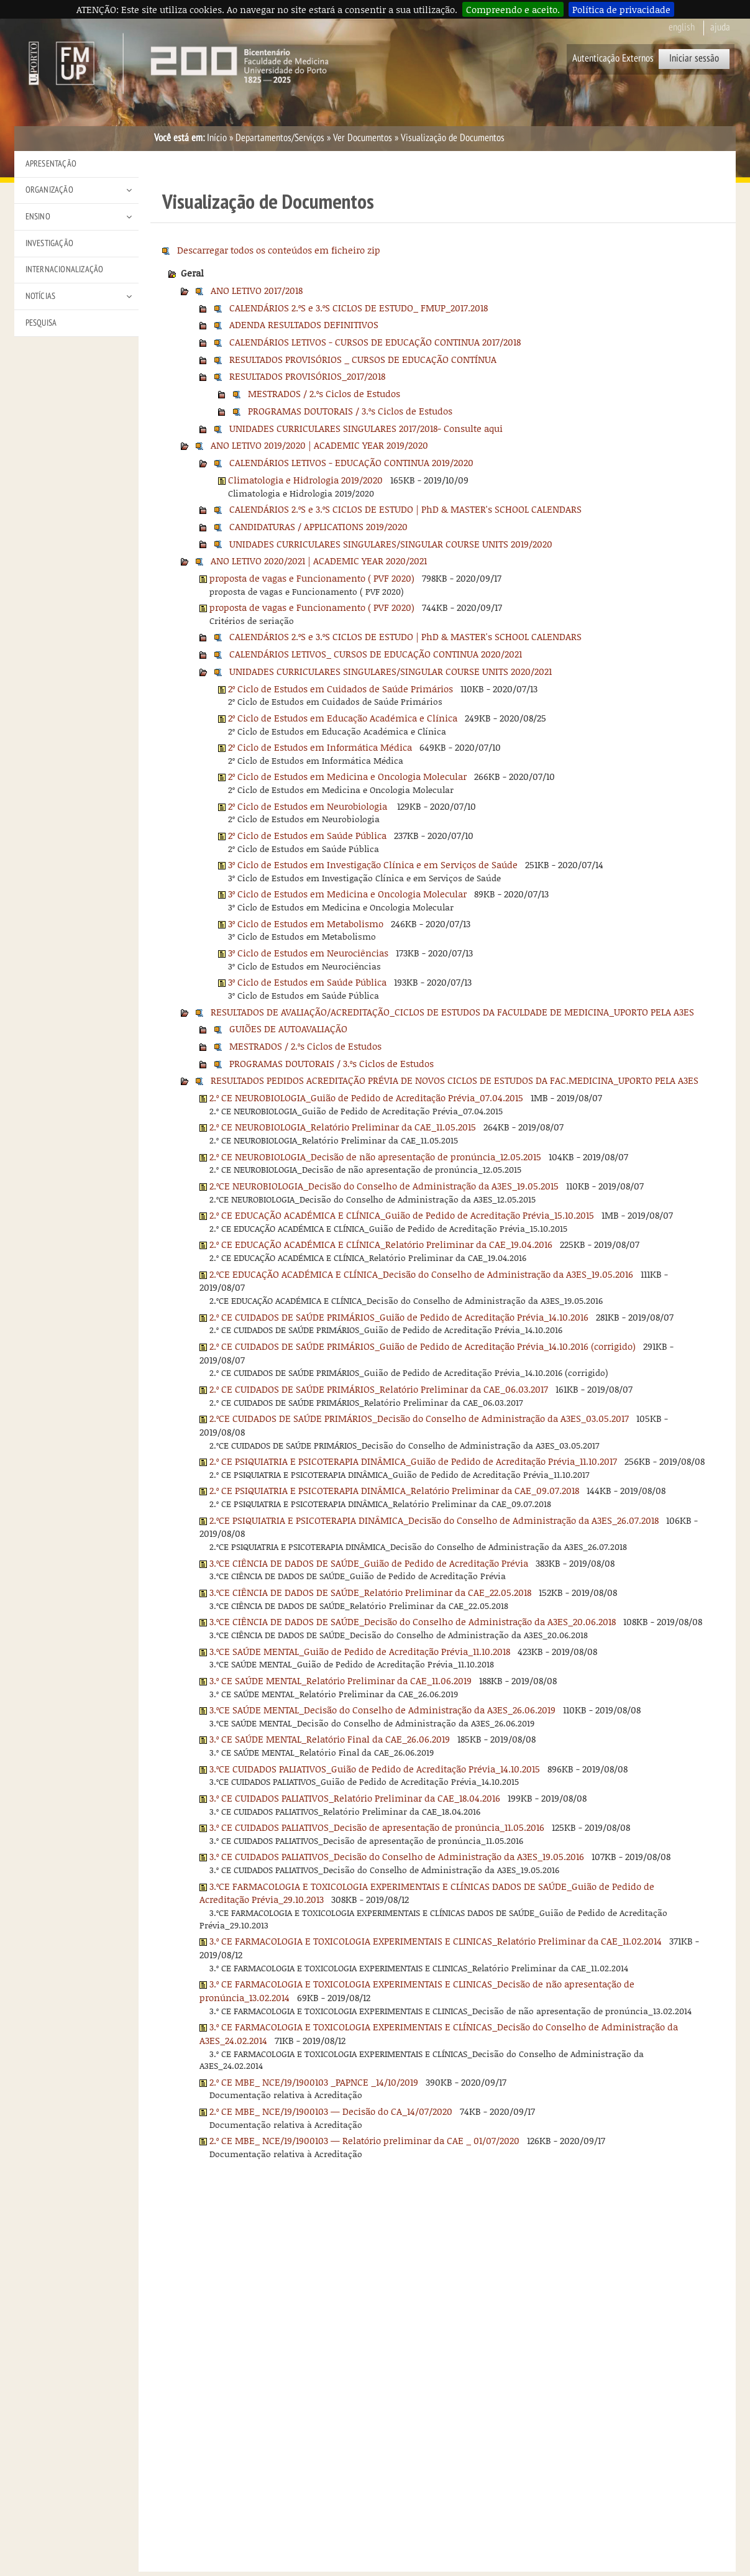  What do you see at coordinates (40, 296) in the screenshot?
I see `Notícias` at bounding box center [40, 296].